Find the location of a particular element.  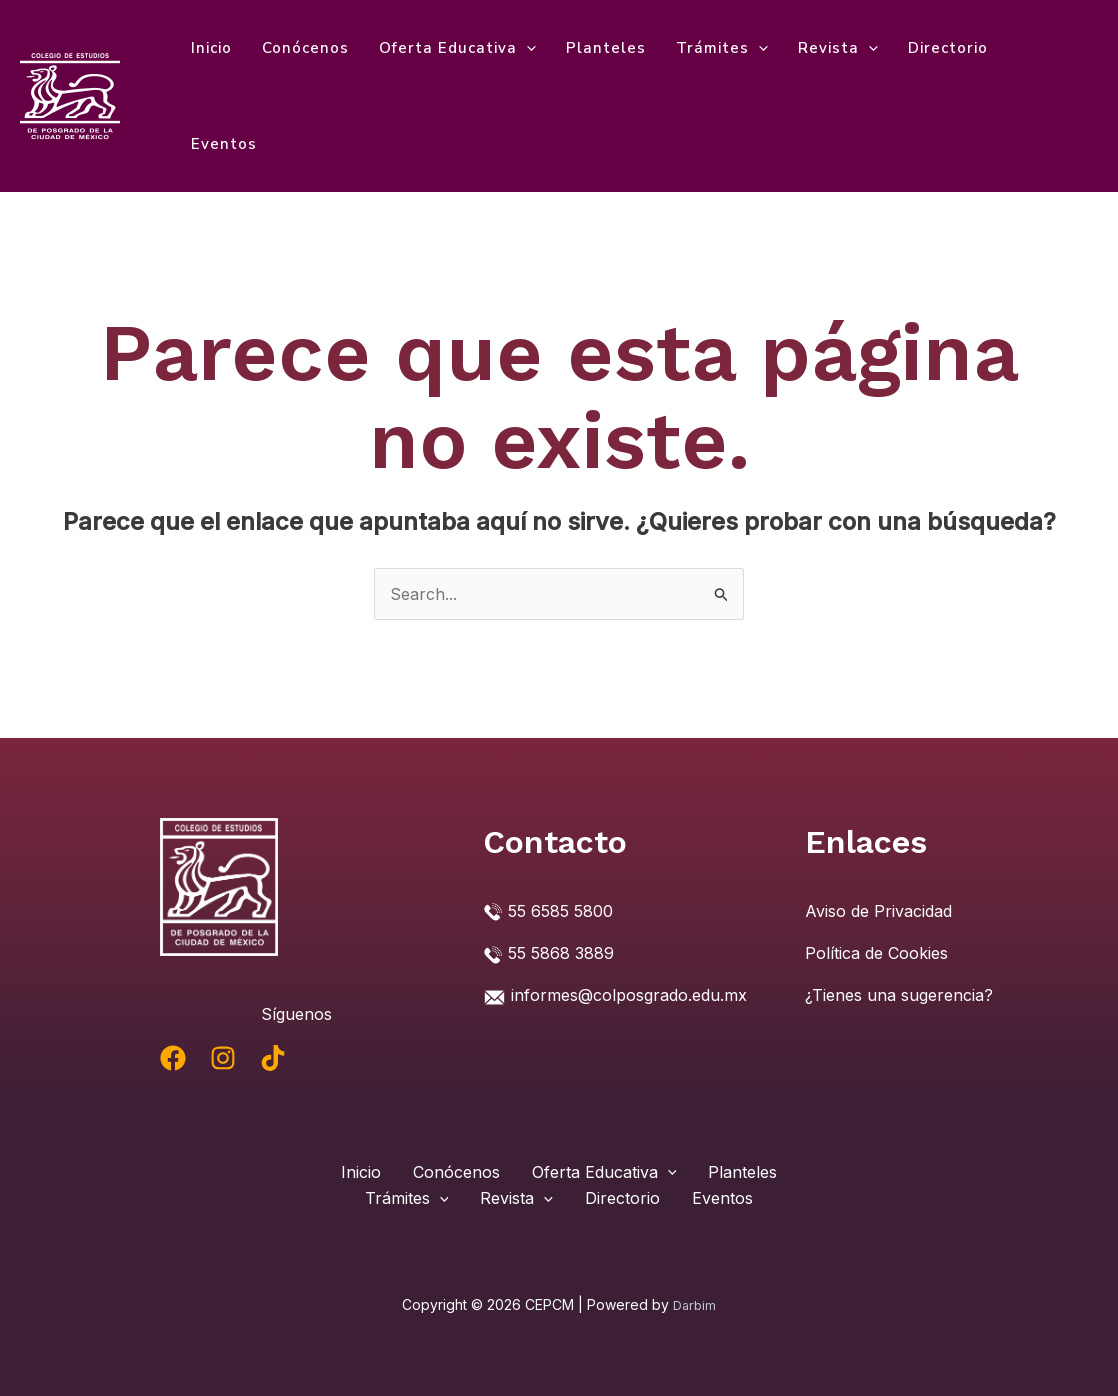

Oferta Educativa is located at coordinates (457, 48).